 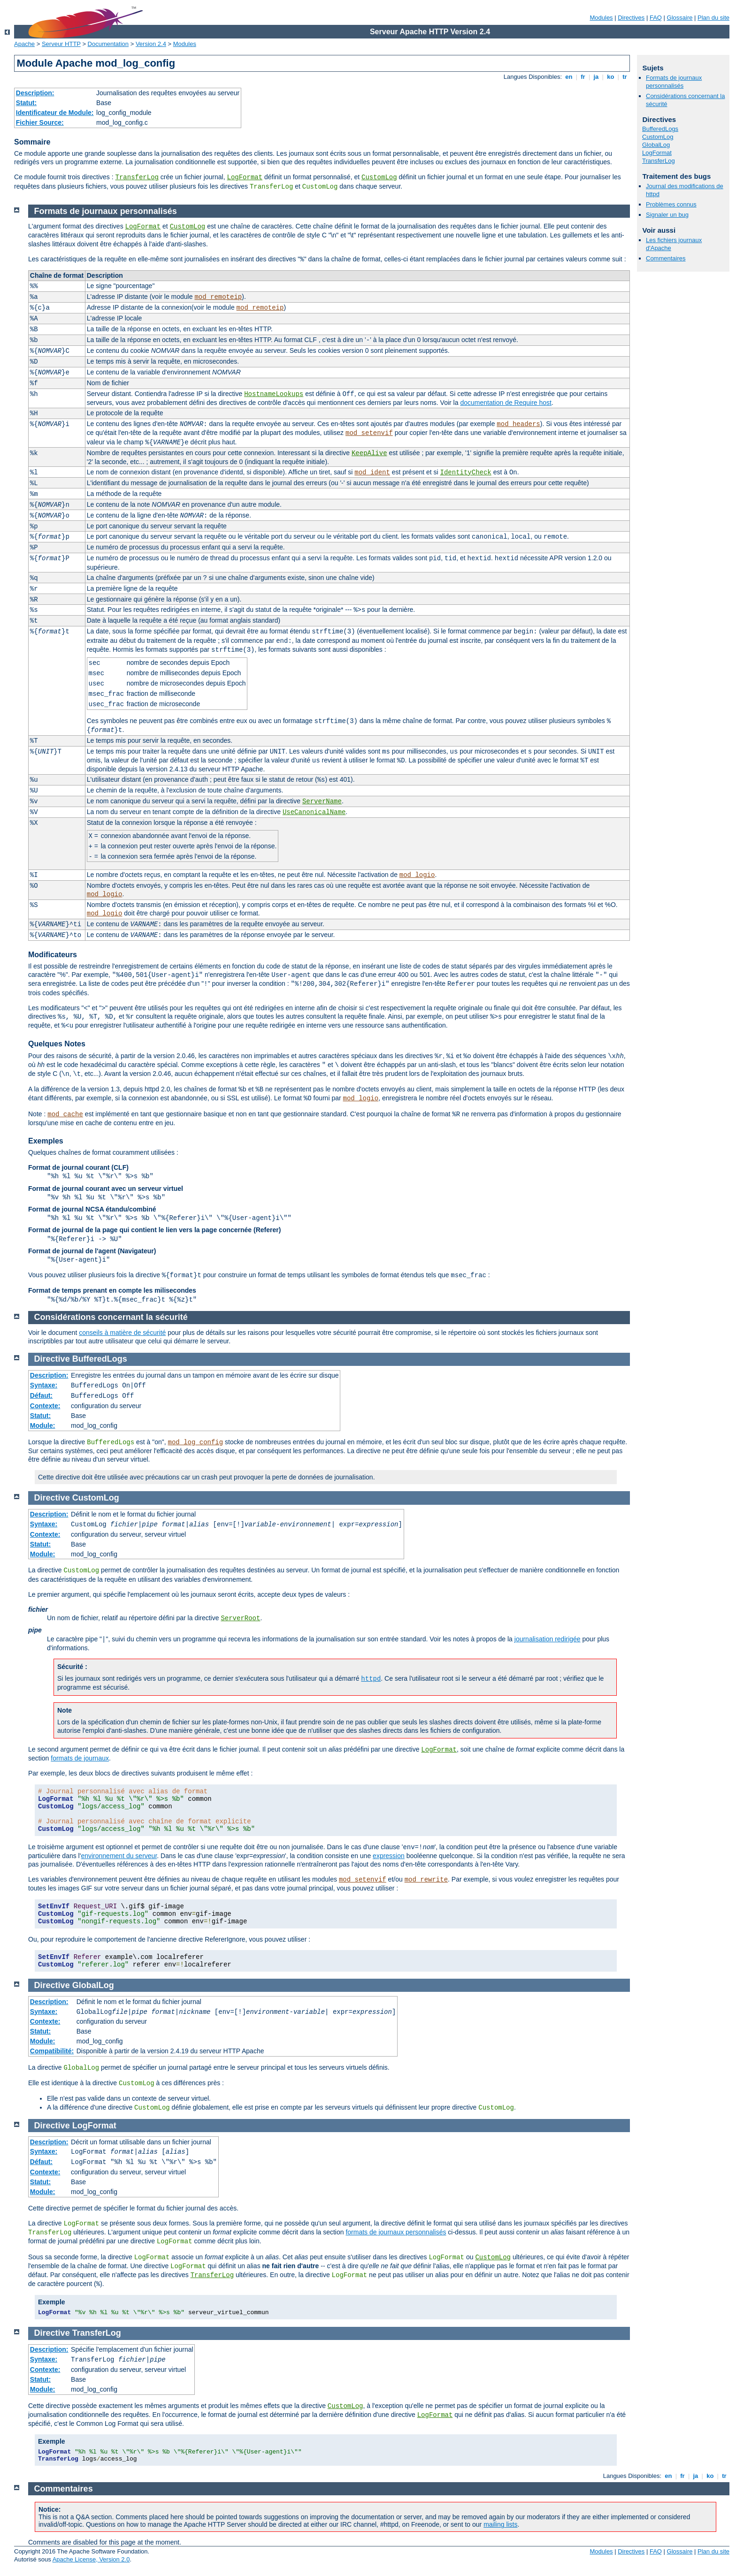 I want to click on journalisation redirigée, so click(x=547, y=1639).